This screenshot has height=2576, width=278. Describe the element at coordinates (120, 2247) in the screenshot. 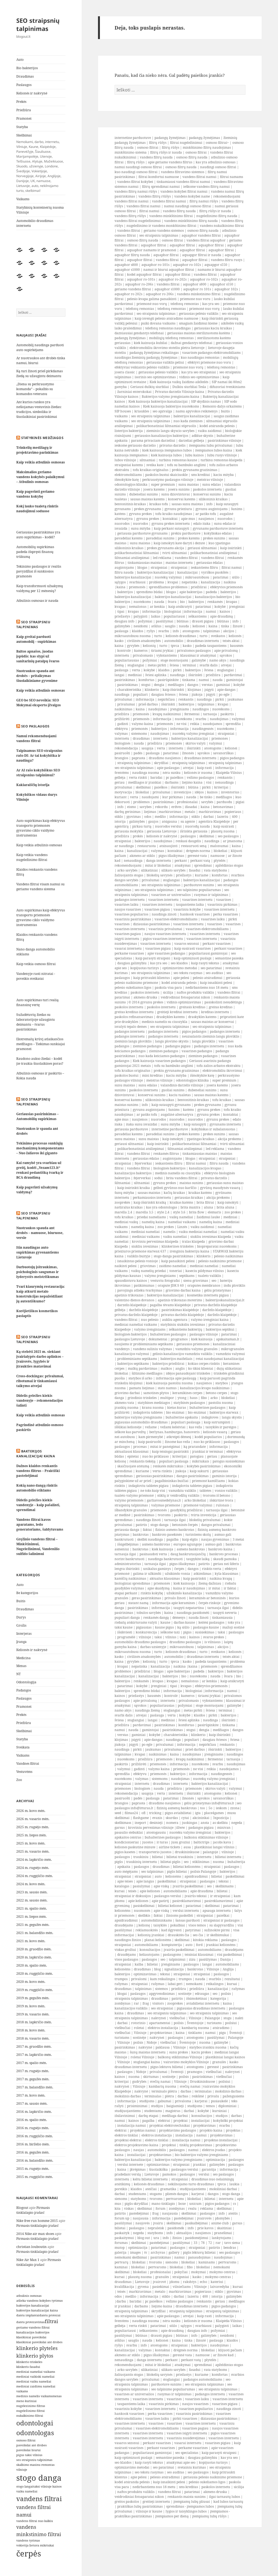

I see `mutop` at that location.